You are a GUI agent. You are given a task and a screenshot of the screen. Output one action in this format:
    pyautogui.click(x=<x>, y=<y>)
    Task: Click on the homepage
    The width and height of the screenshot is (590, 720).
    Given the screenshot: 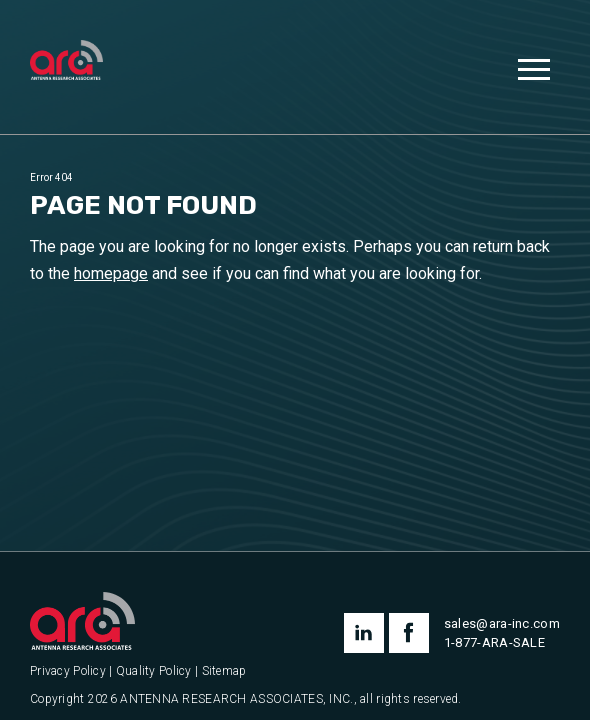 What is the action you would take?
    pyautogui.click(x=111, y=273)
    